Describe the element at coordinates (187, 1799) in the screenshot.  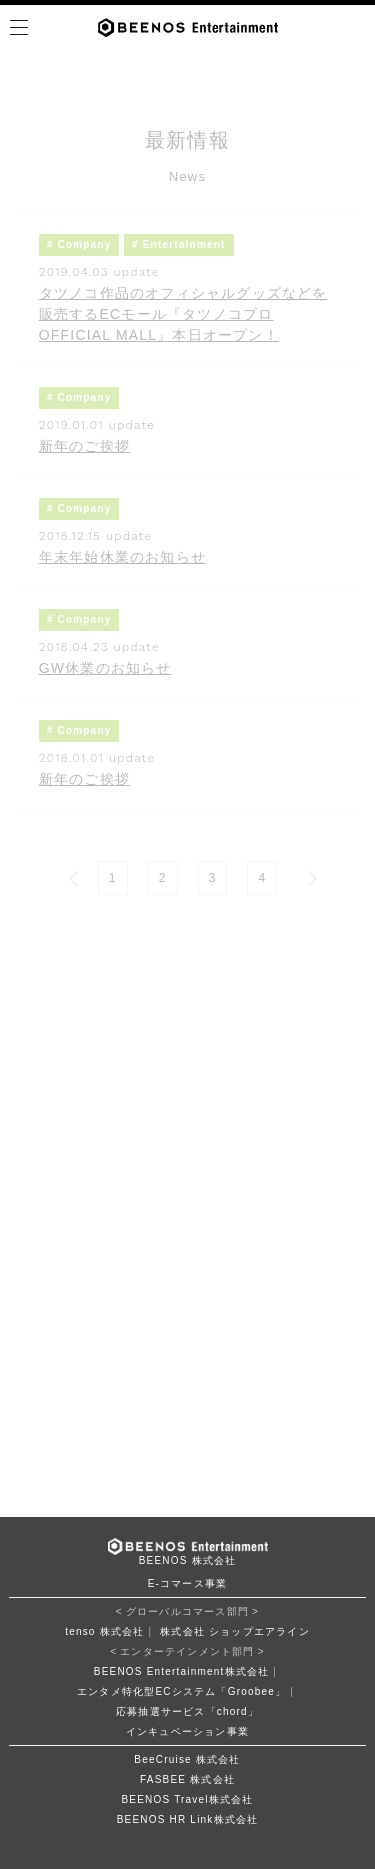
I see `BEENOS Travel株式会社` at that location.